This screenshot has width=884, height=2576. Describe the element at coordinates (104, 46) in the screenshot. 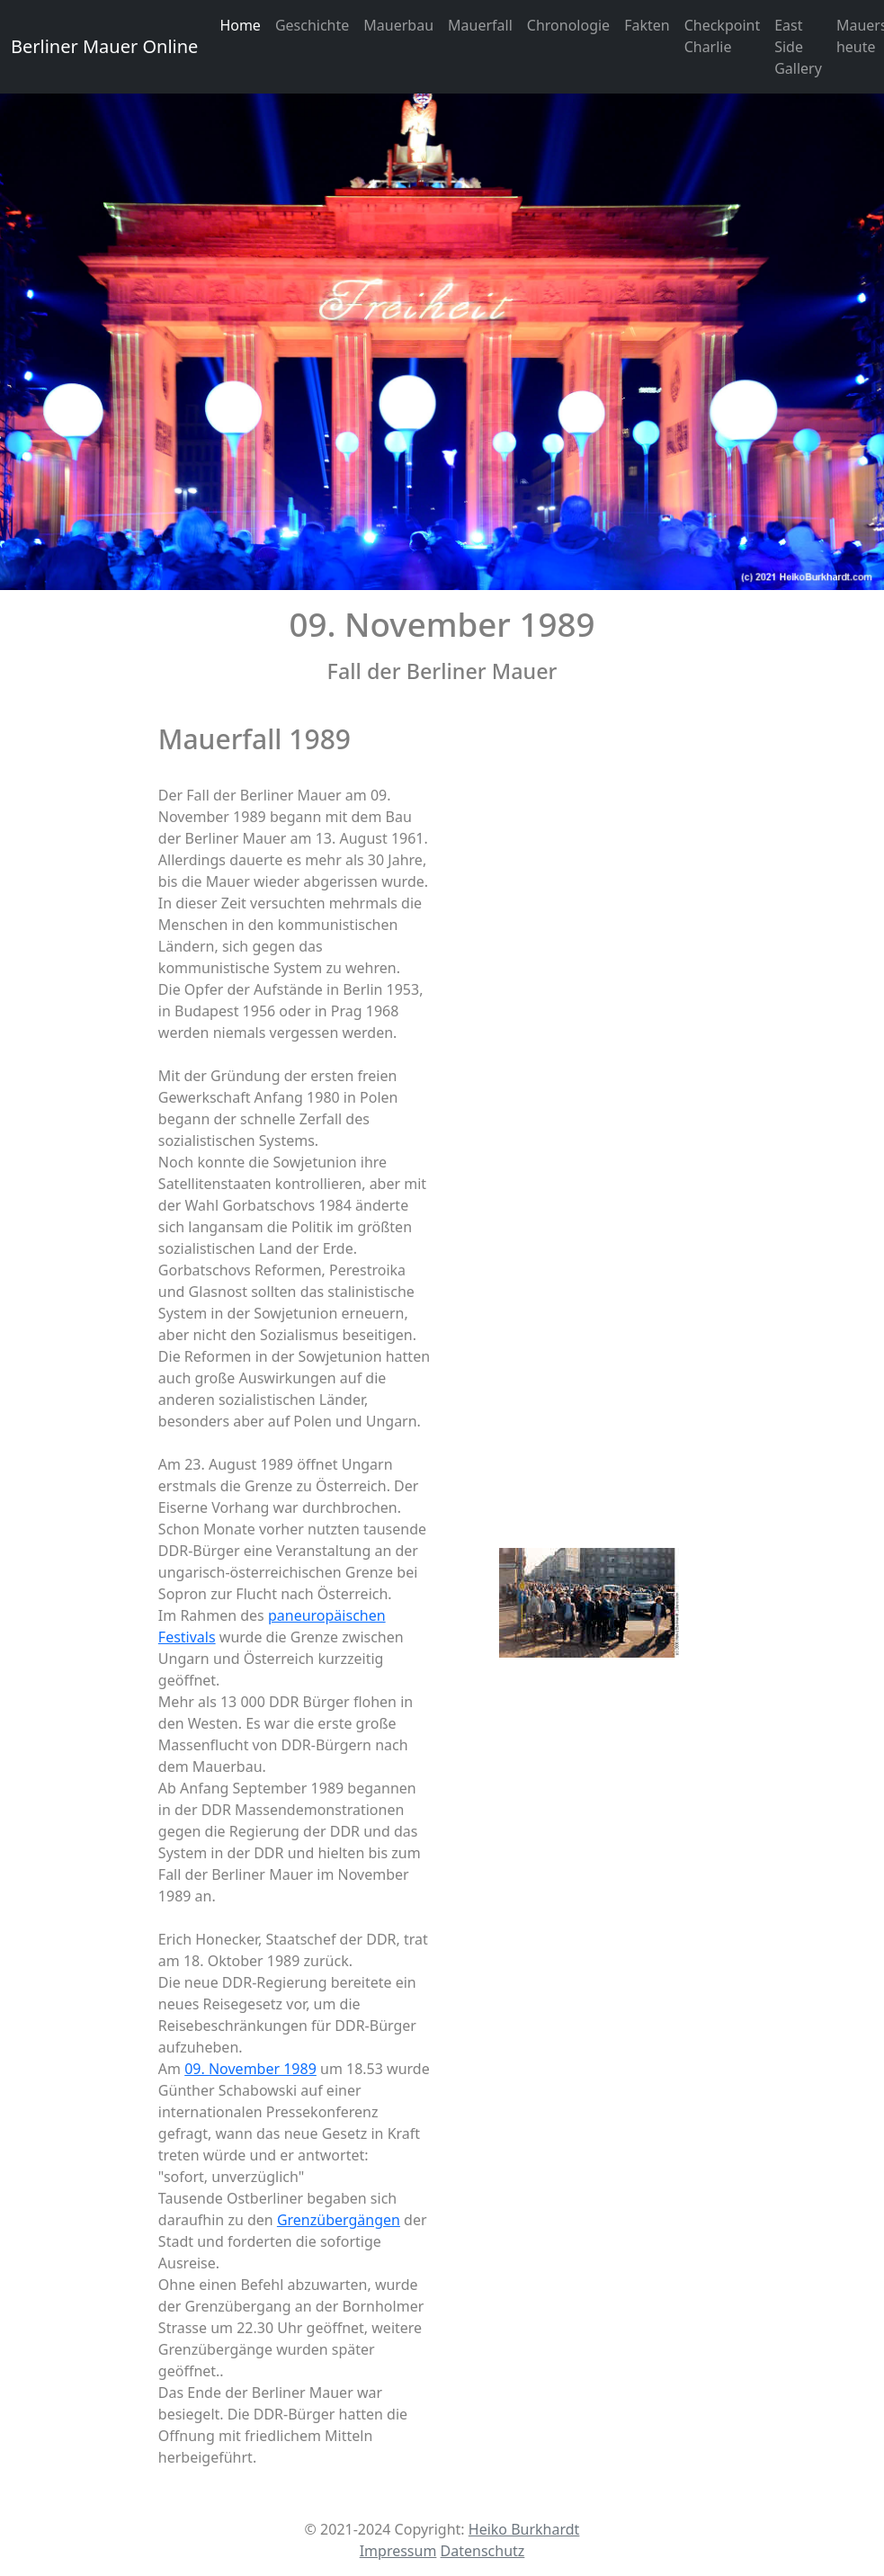

I see `Berliner Mauer Online` at that location.